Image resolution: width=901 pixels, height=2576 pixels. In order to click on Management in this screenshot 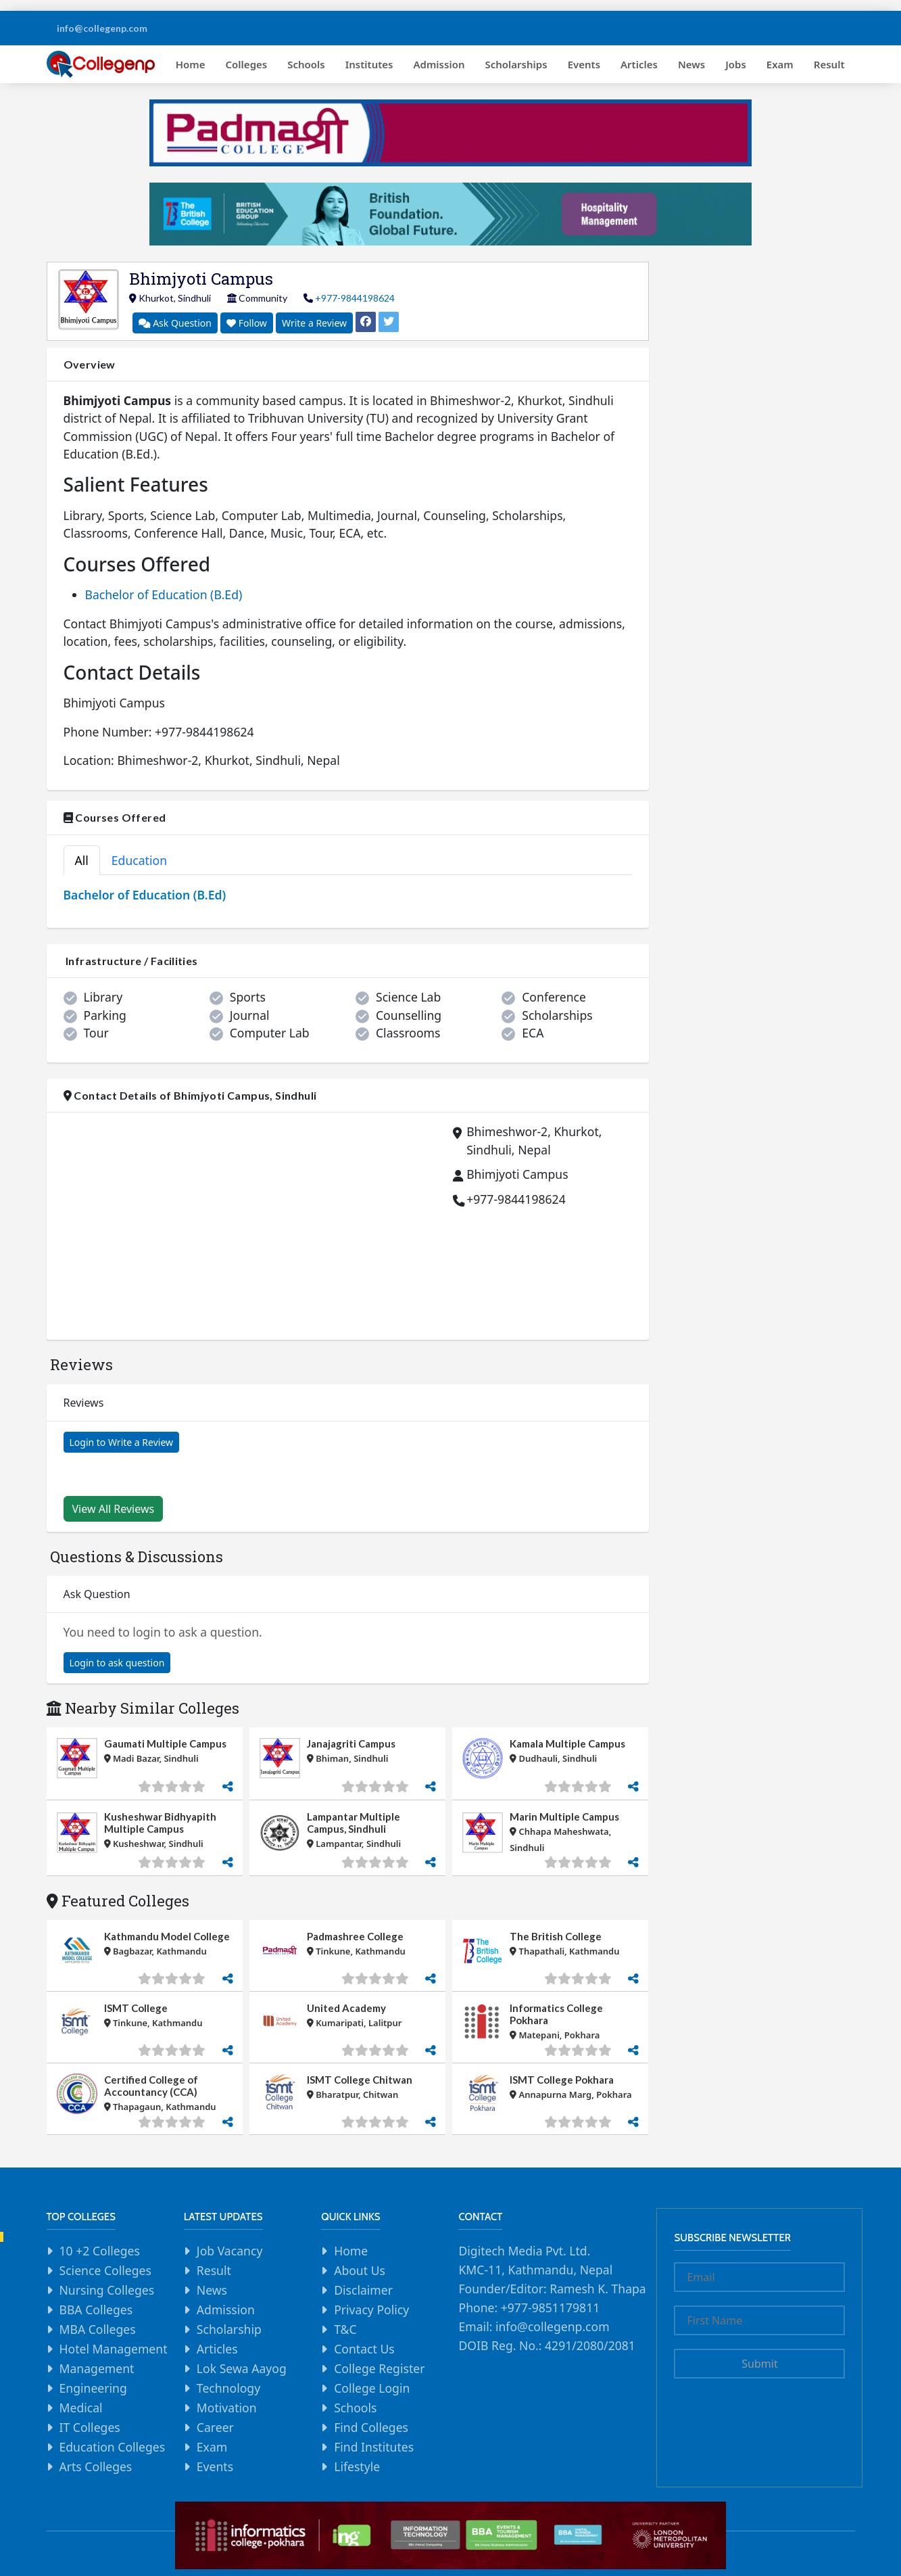, I will do `click(97, 2368)`.